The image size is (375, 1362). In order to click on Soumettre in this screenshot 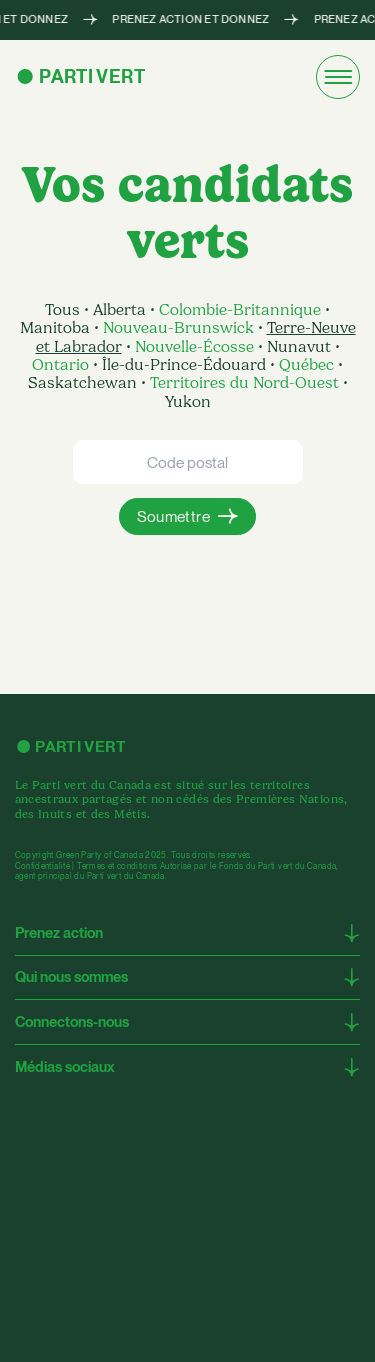, I will do `click(173, 516)`.